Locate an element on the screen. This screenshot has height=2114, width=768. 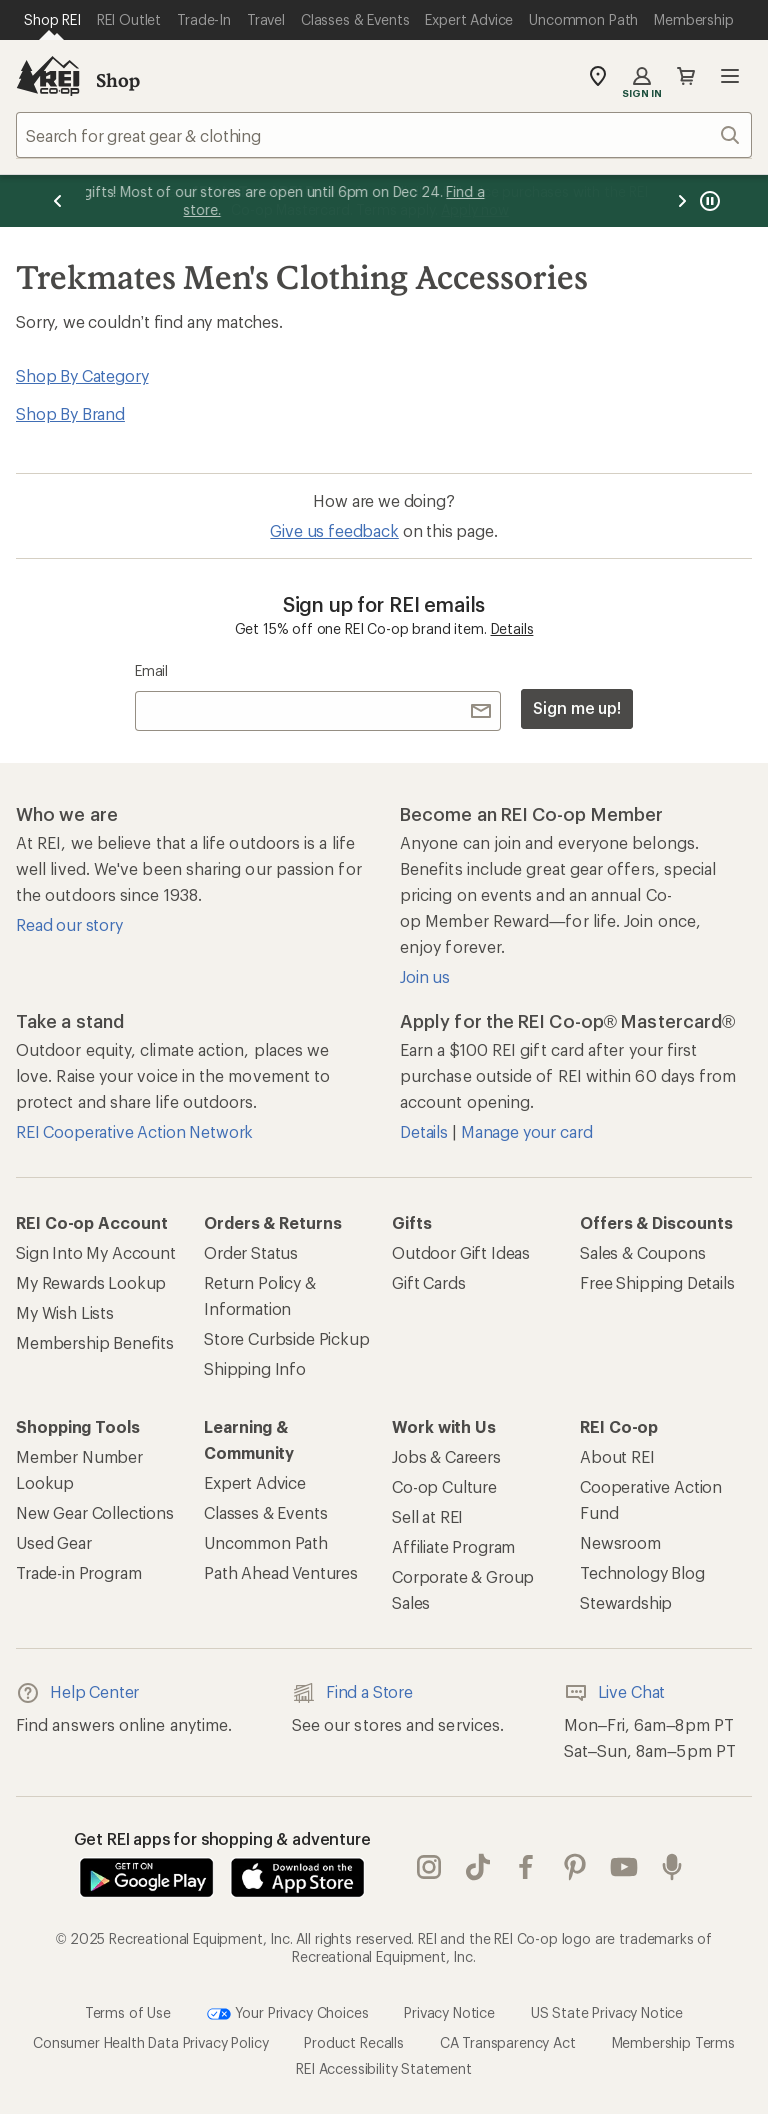
Sign me up! is located at coordinates (577, 707).